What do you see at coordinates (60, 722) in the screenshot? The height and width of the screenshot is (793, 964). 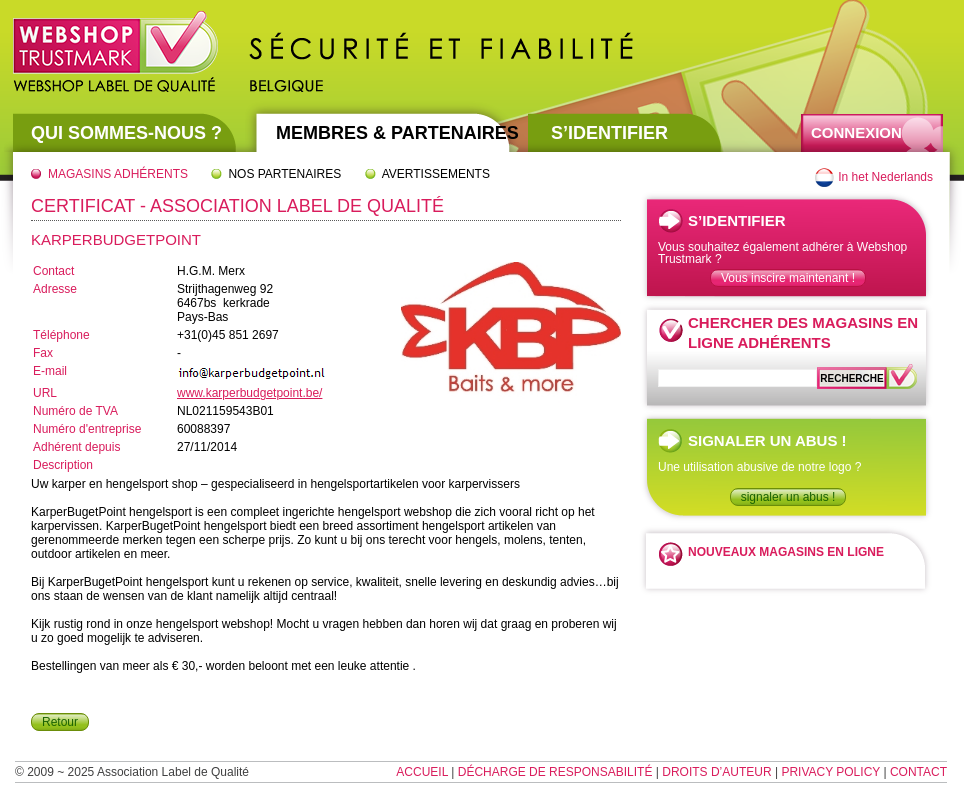 I see `Retour` at bounding box center [60, 722].